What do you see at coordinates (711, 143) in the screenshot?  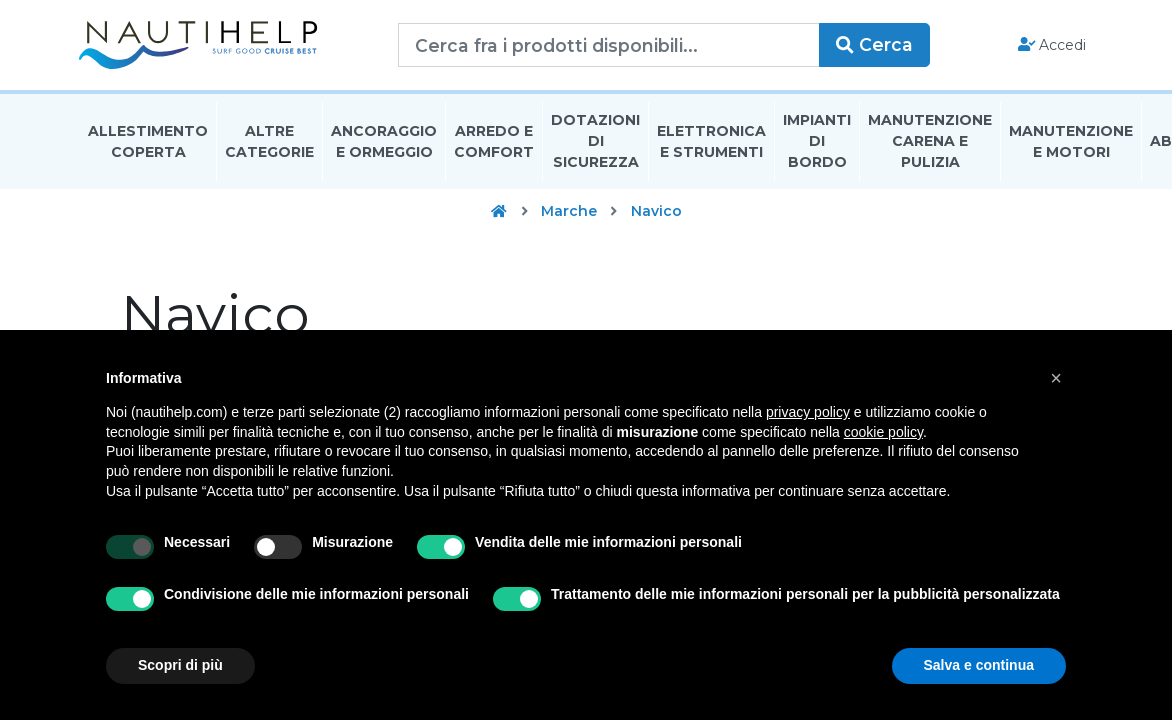 I see `Elettronica E Strumenti` at bounding box center [711, 143].